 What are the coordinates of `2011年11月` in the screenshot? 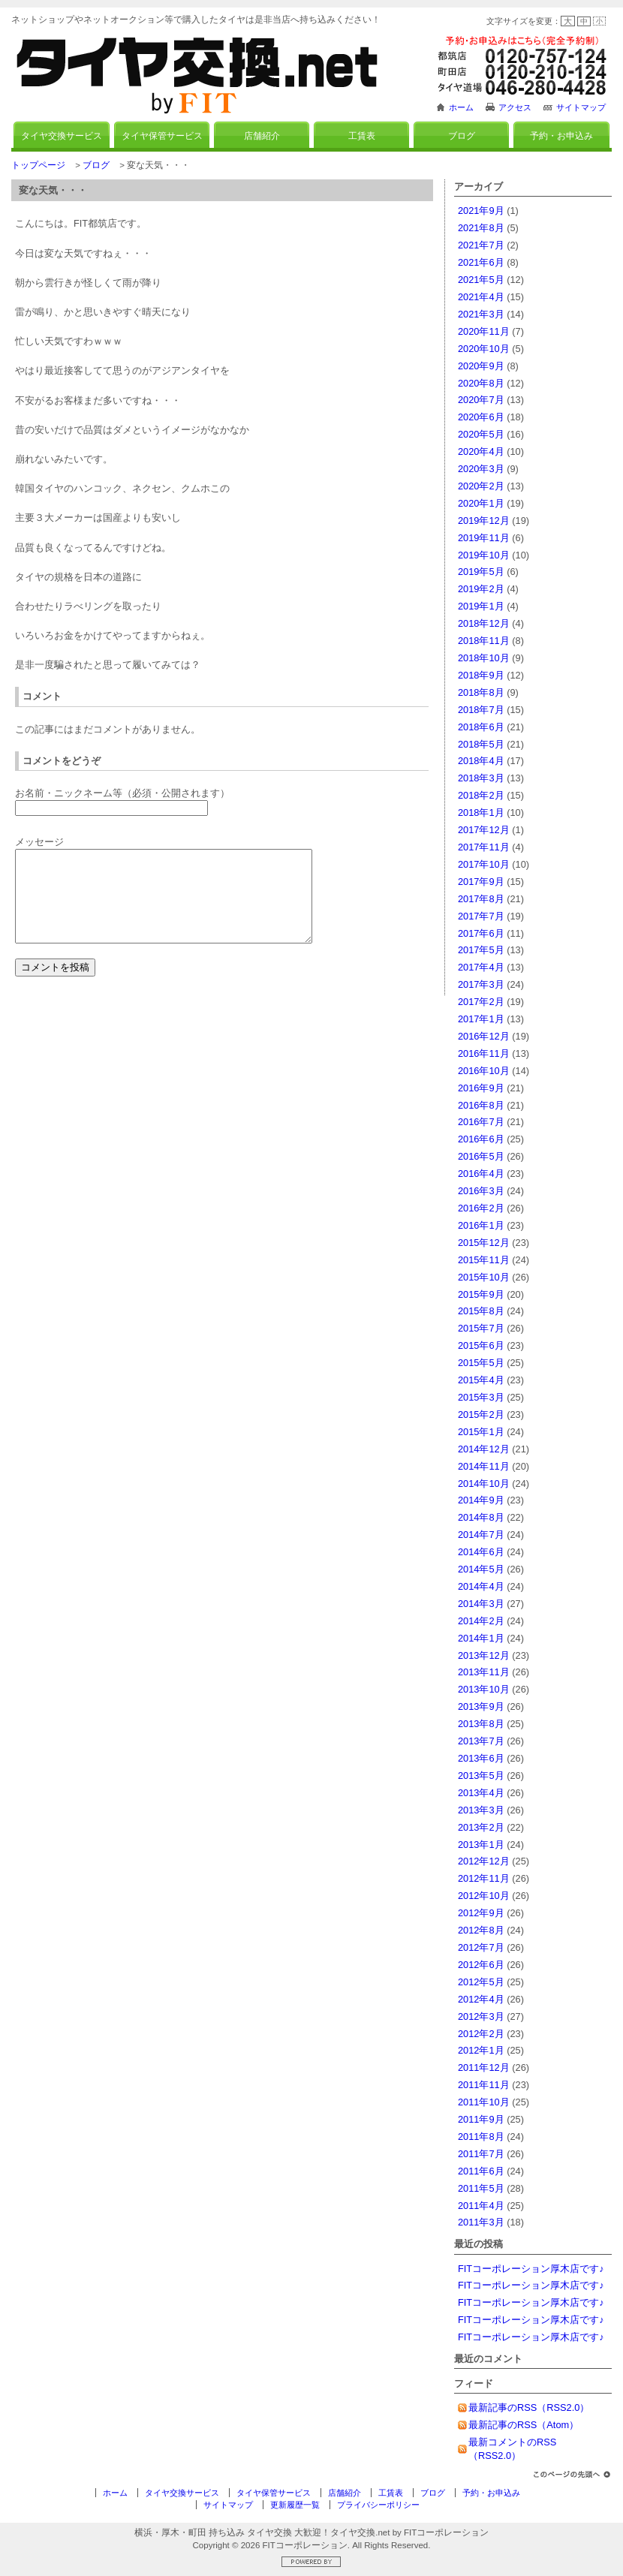 It's located at (484, 2084).